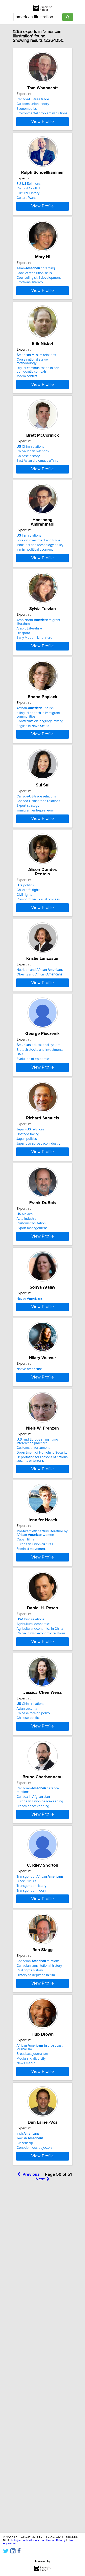 The image size is (85, 2576). I want to click on China-Taiwan economic relations, so click(41, 1887).